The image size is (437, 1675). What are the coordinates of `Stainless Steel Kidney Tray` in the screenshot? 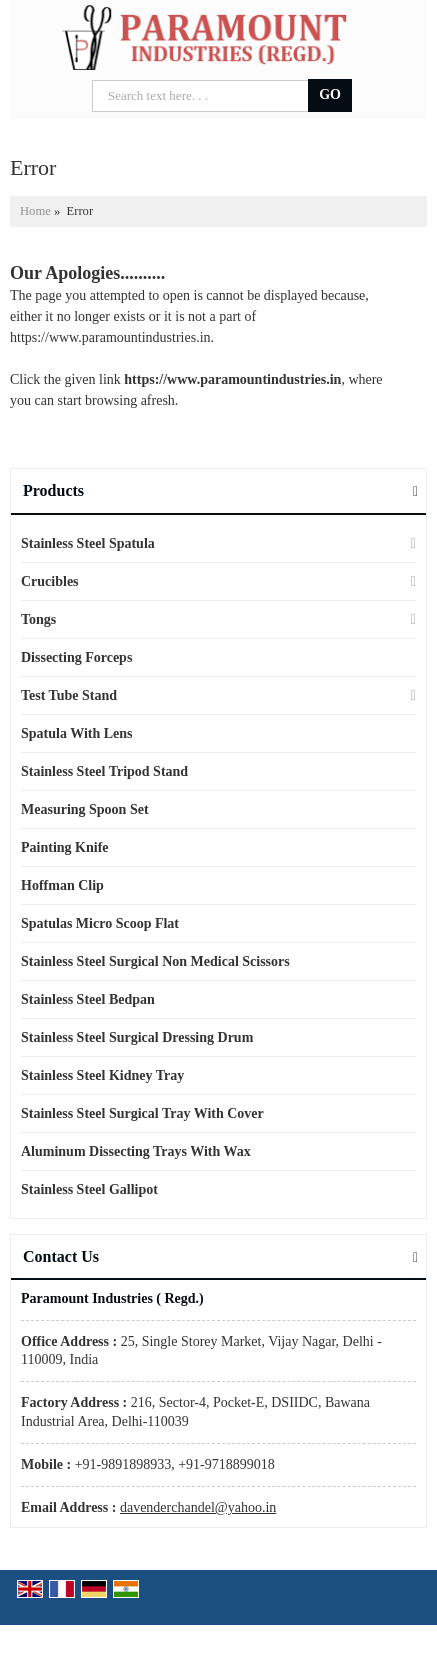 It's located at (102, 1075).